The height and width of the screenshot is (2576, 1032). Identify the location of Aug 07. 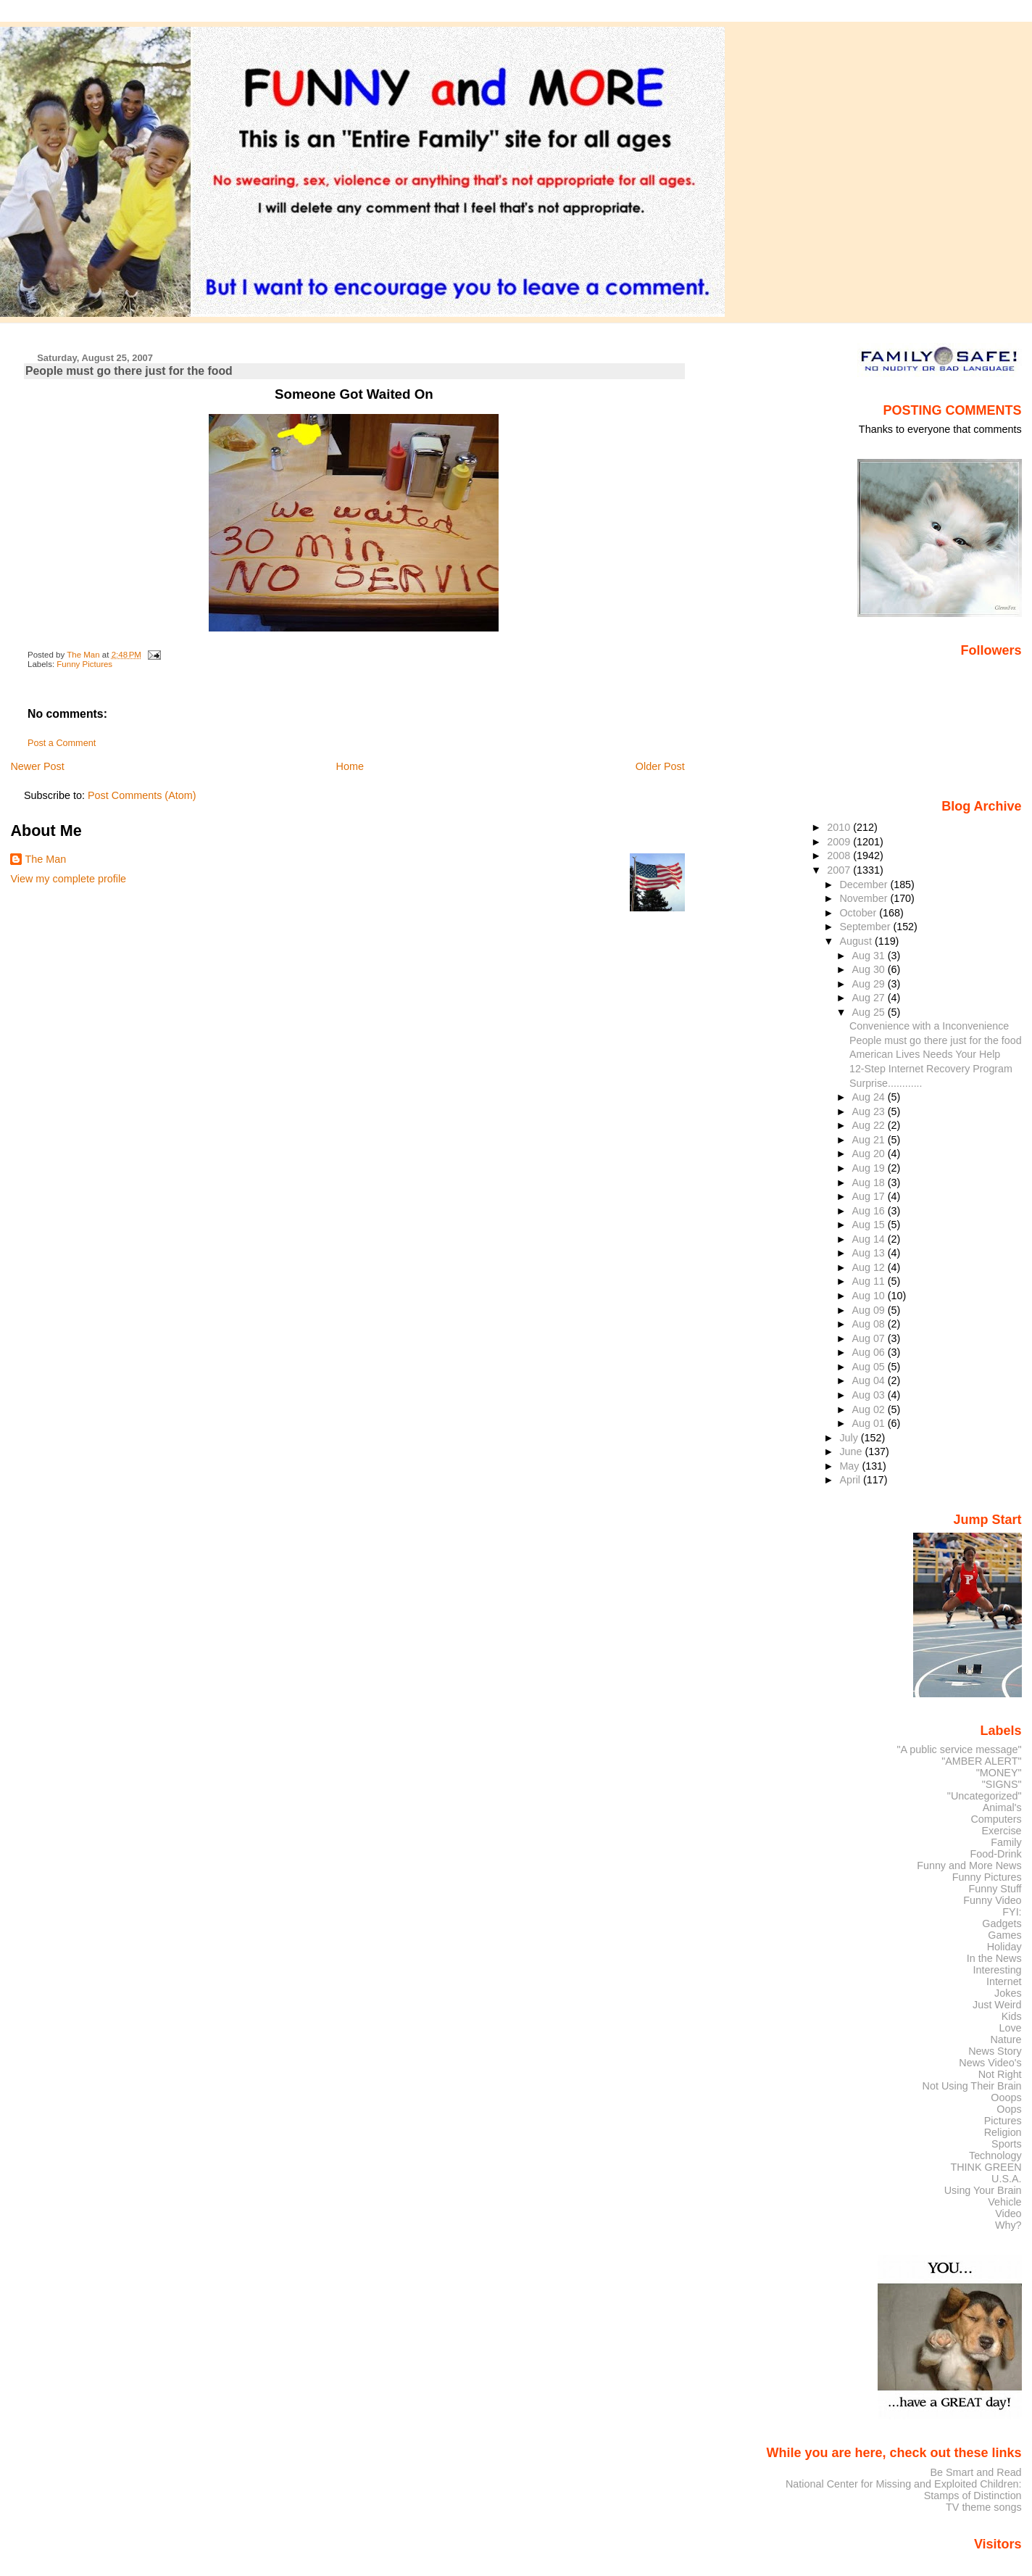
(870, 1338).